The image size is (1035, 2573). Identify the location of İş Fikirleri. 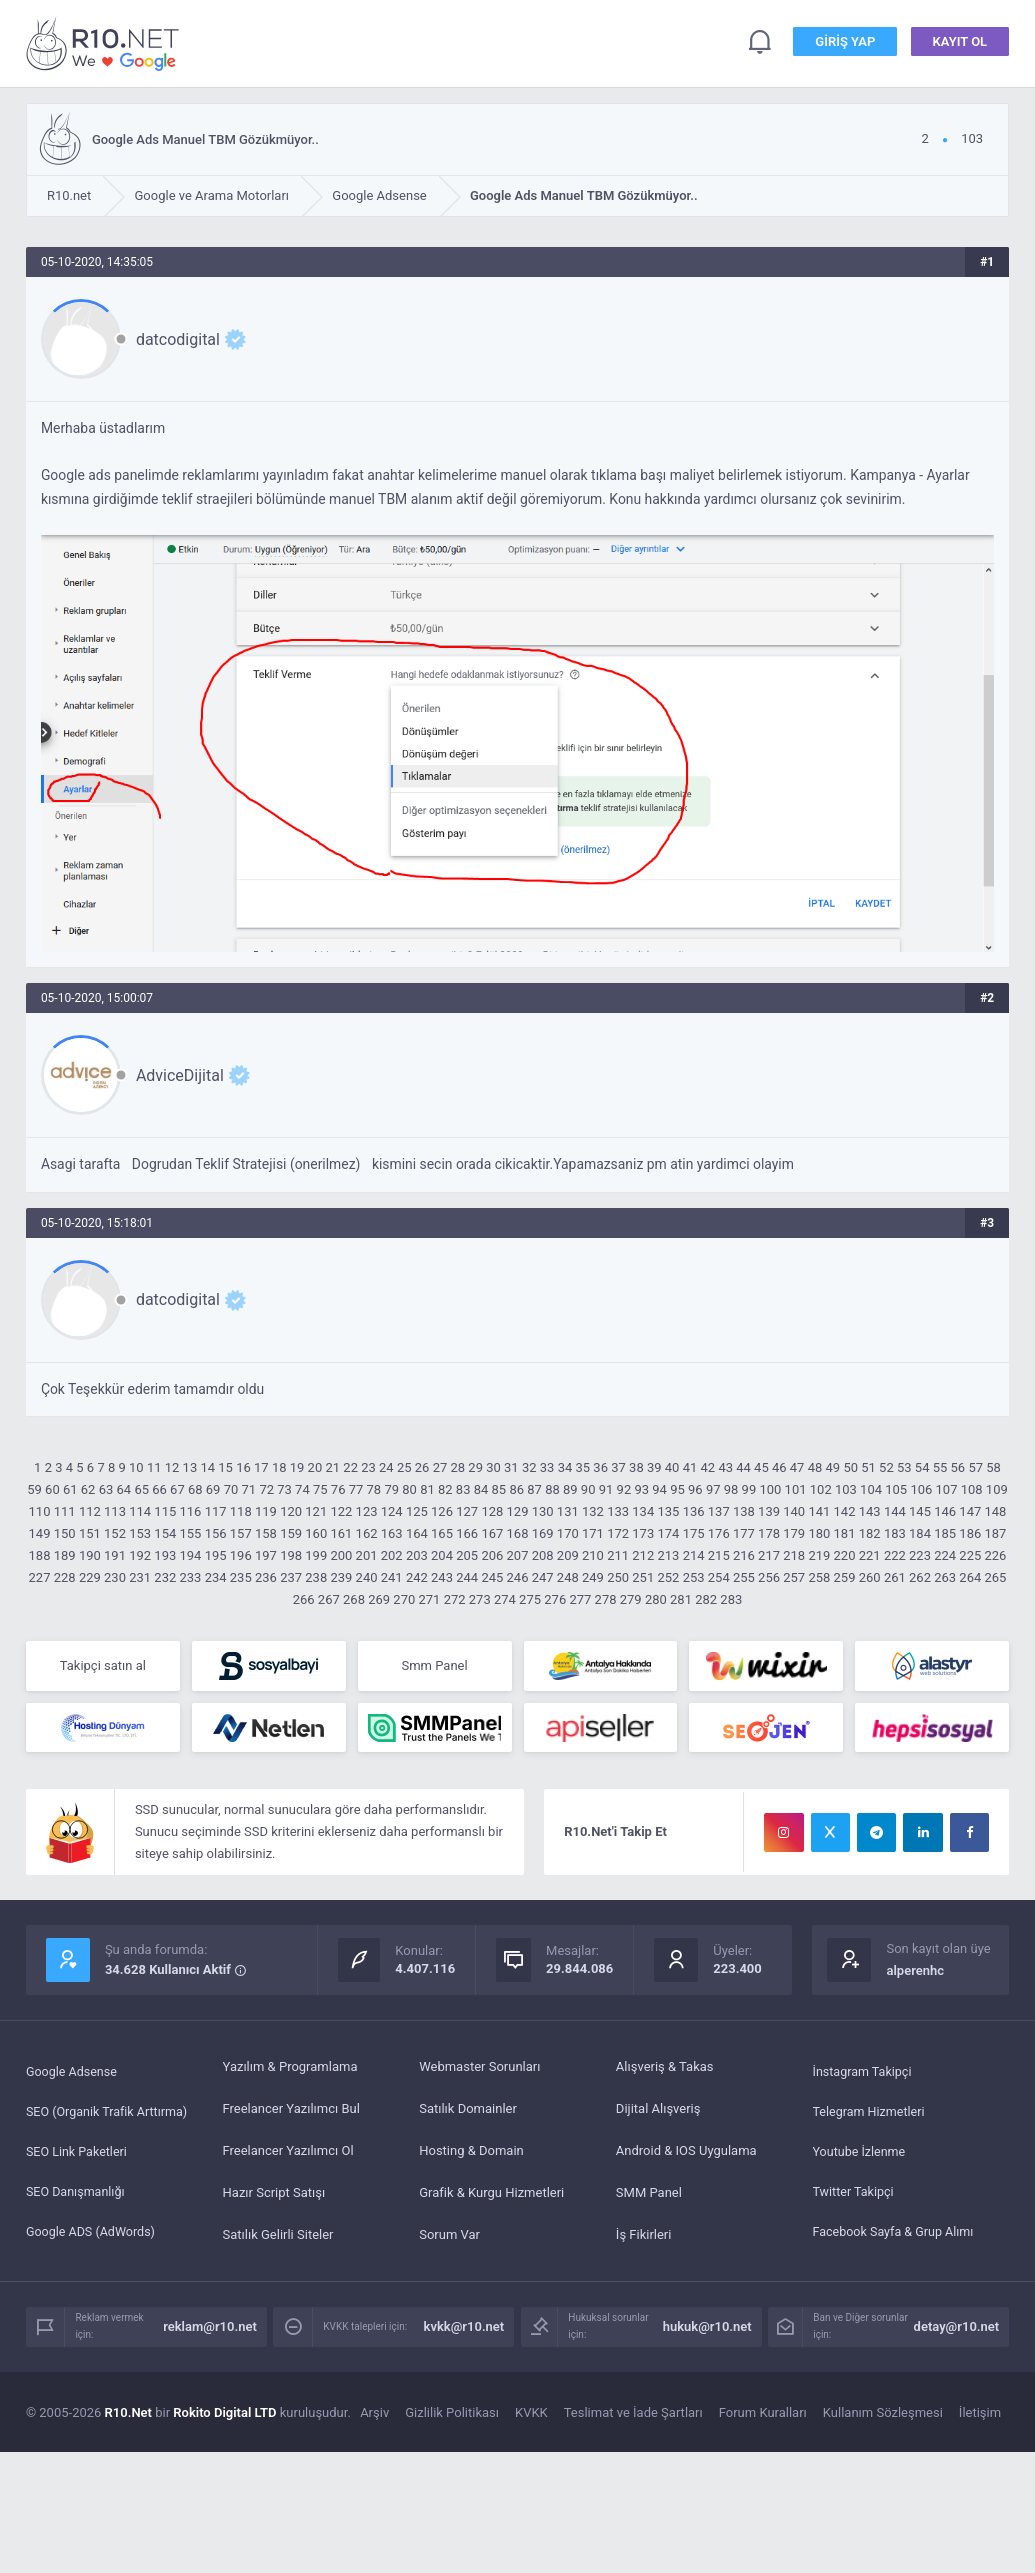
(644, 2239).